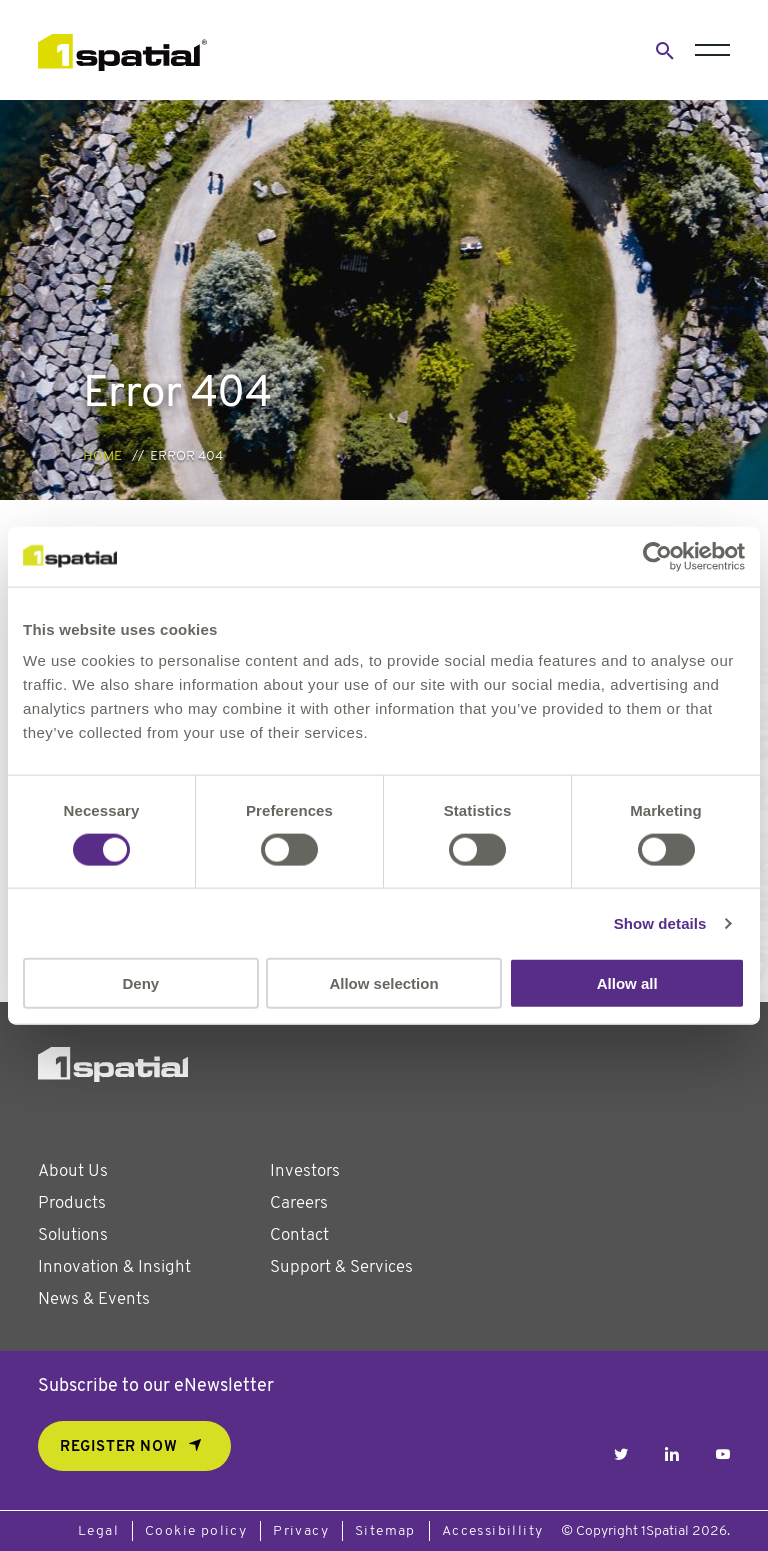 The image size is (768, 1551). I want to click on Home, so click(102, 456).